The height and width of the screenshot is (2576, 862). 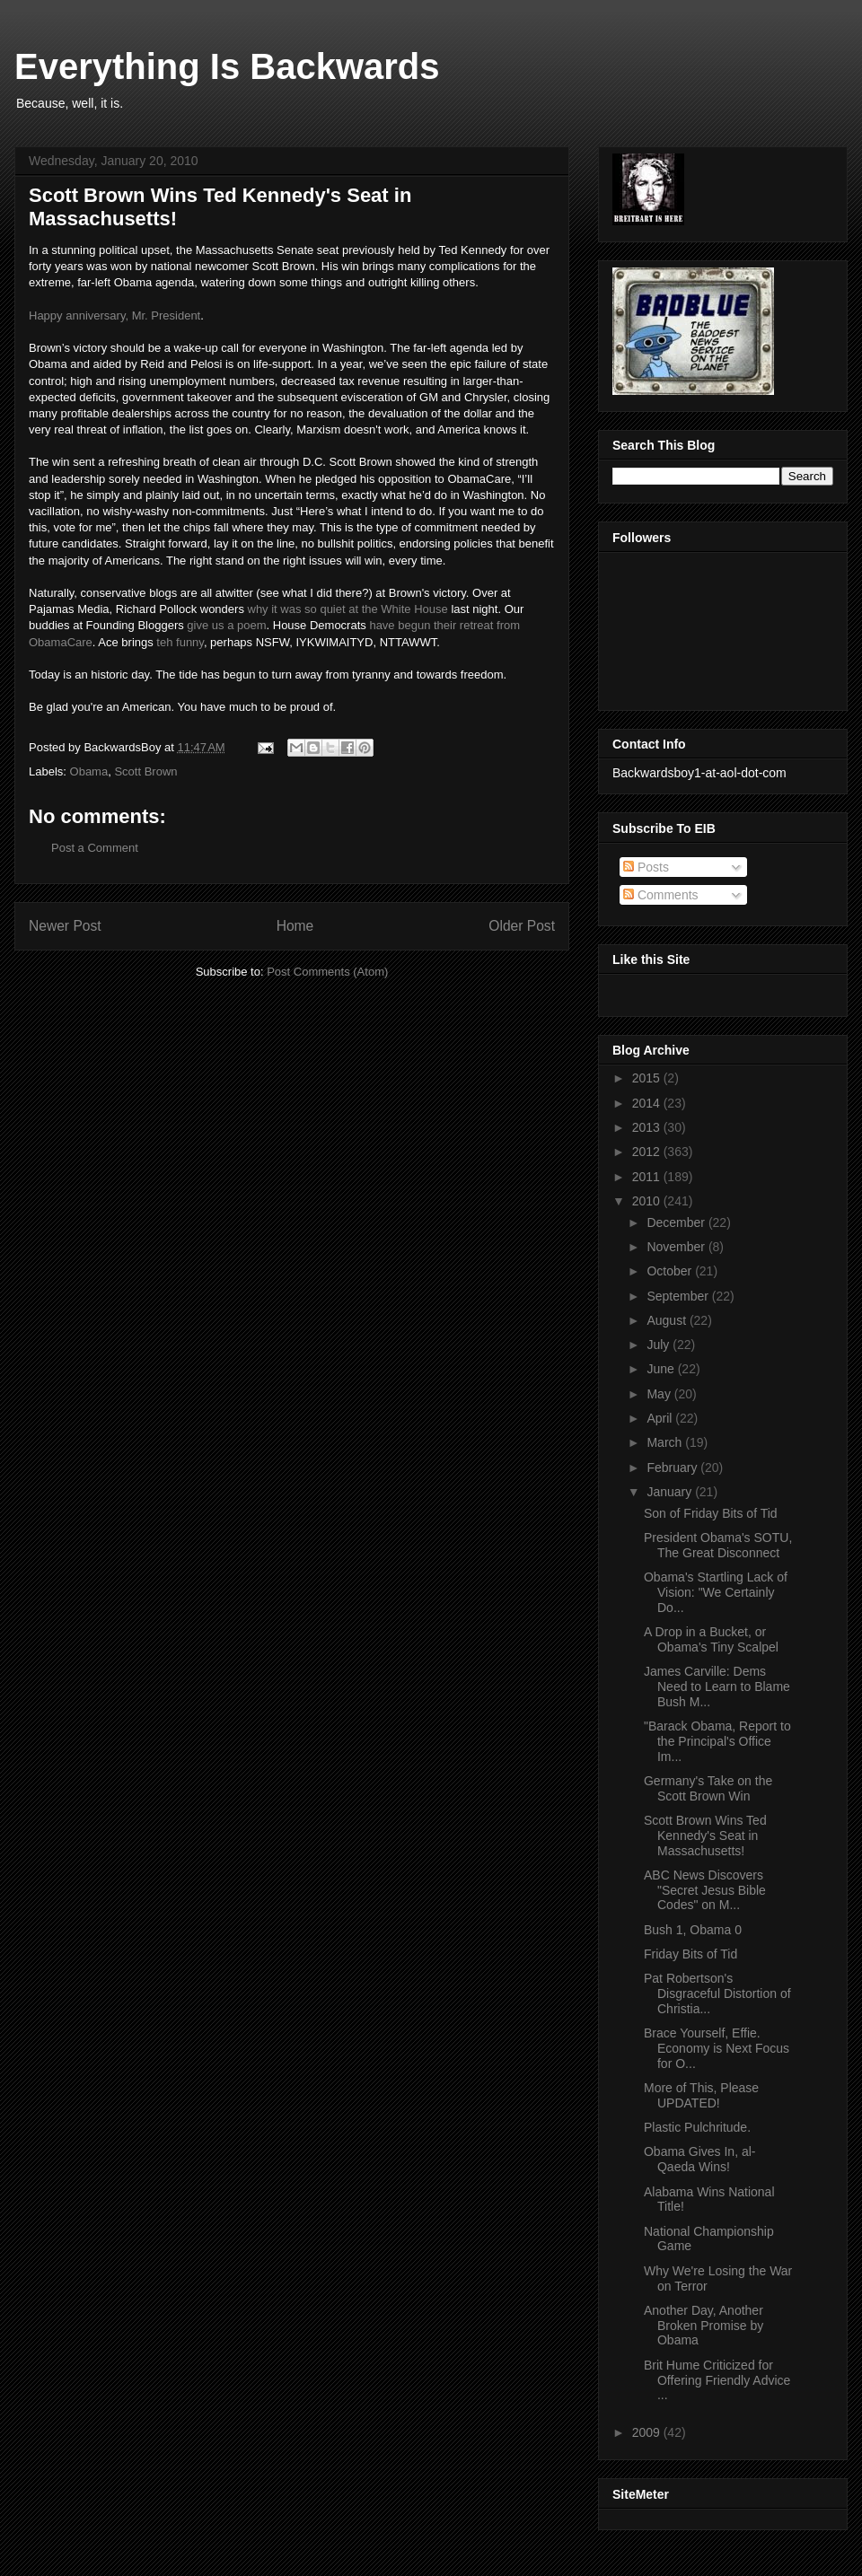 What do you see at coordinates (648, 2432) in the screenshot?
I see `2009` at bounding box center [648, 2432].